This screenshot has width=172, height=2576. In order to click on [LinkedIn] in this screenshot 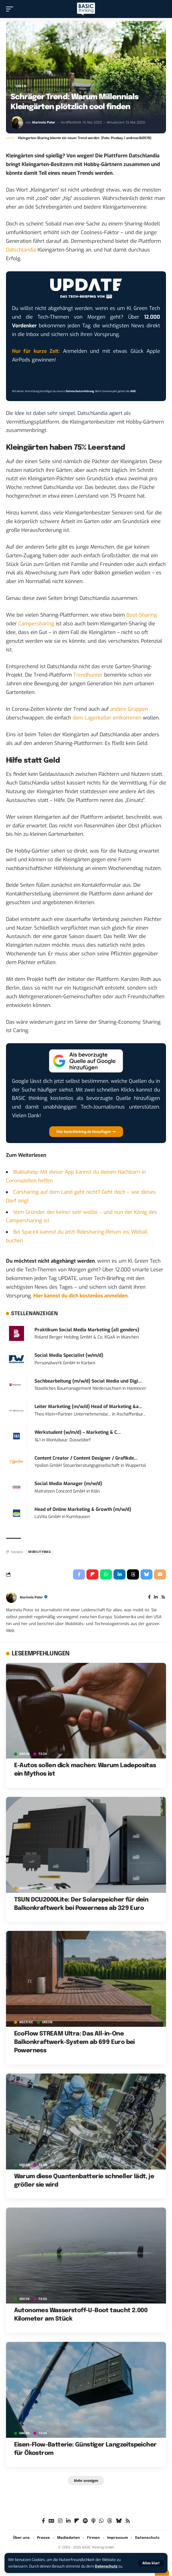, I will do `click(155, 1597)`.